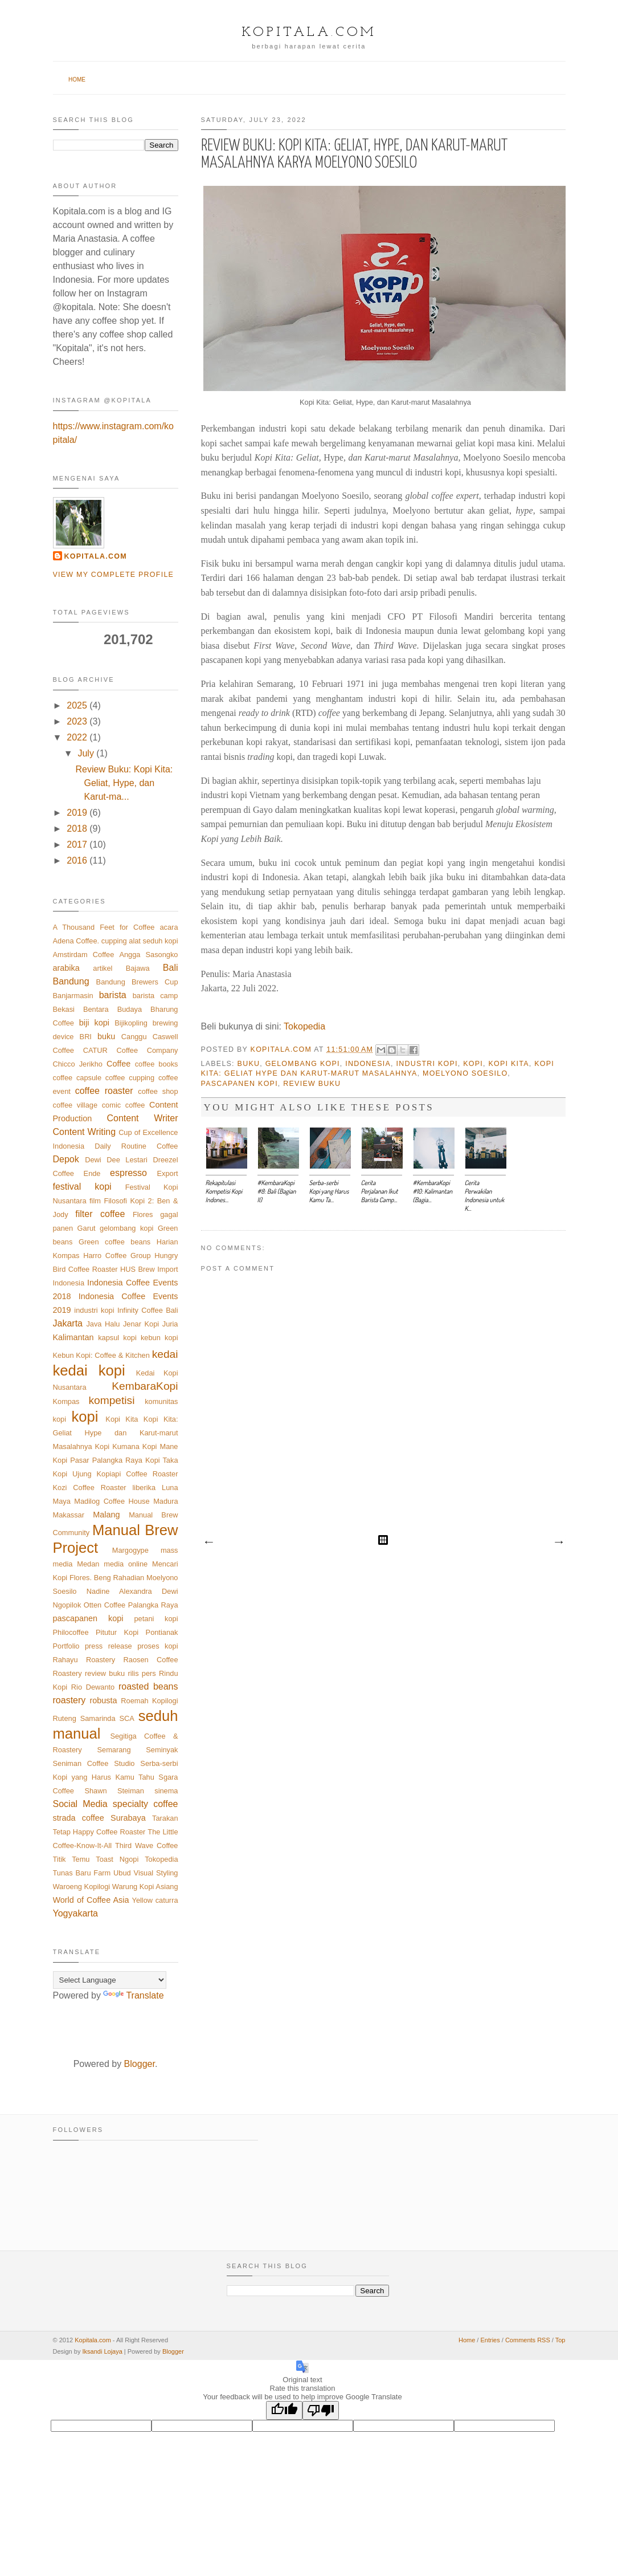 The width and height of the screenshot is (618, 2576). Describe the element at coordinates (100, 1214) in the screenshot. I see `filter coffee` at that location.